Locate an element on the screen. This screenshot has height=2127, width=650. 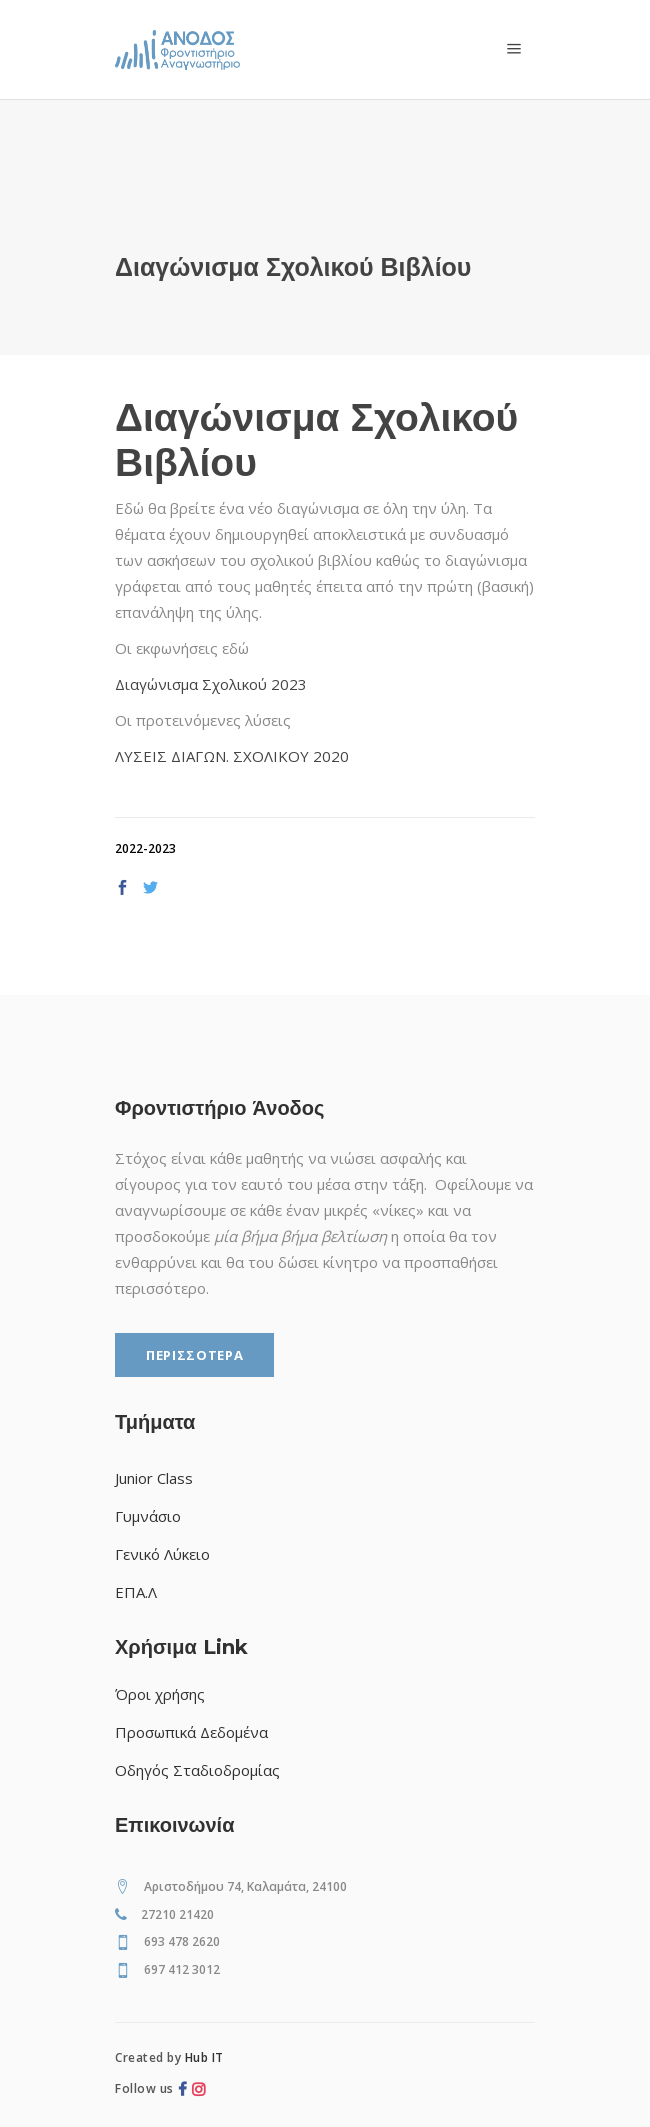
Hub IT is located at coordinates (204, 2057).